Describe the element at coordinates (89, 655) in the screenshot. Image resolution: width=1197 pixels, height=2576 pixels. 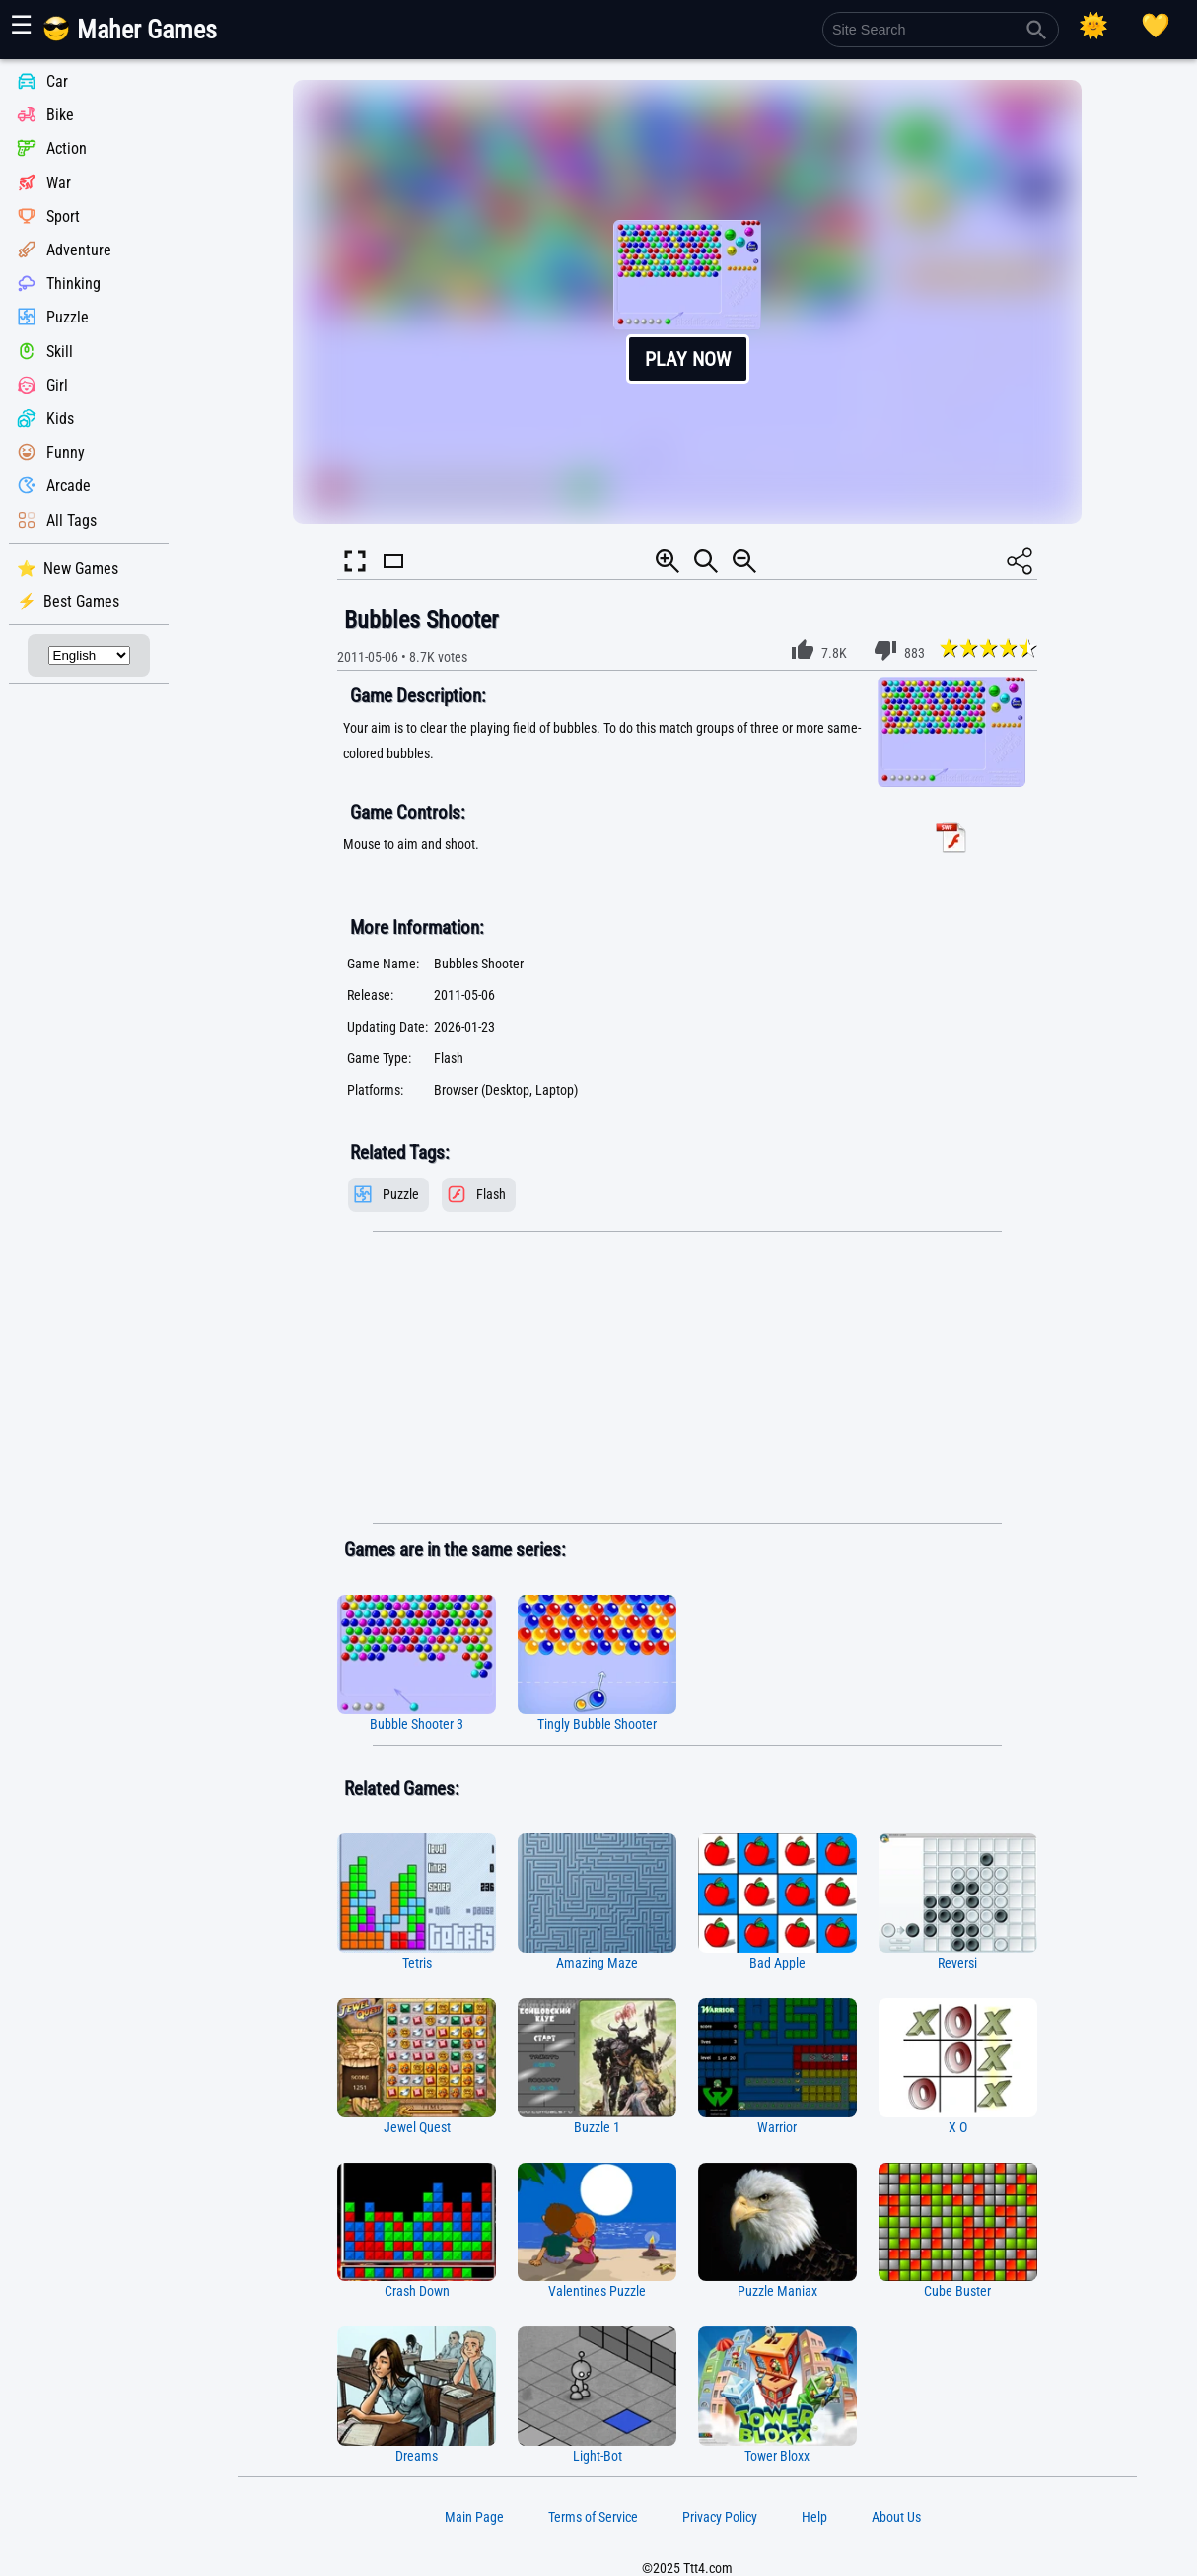
I see `[Select Language]` at that location.